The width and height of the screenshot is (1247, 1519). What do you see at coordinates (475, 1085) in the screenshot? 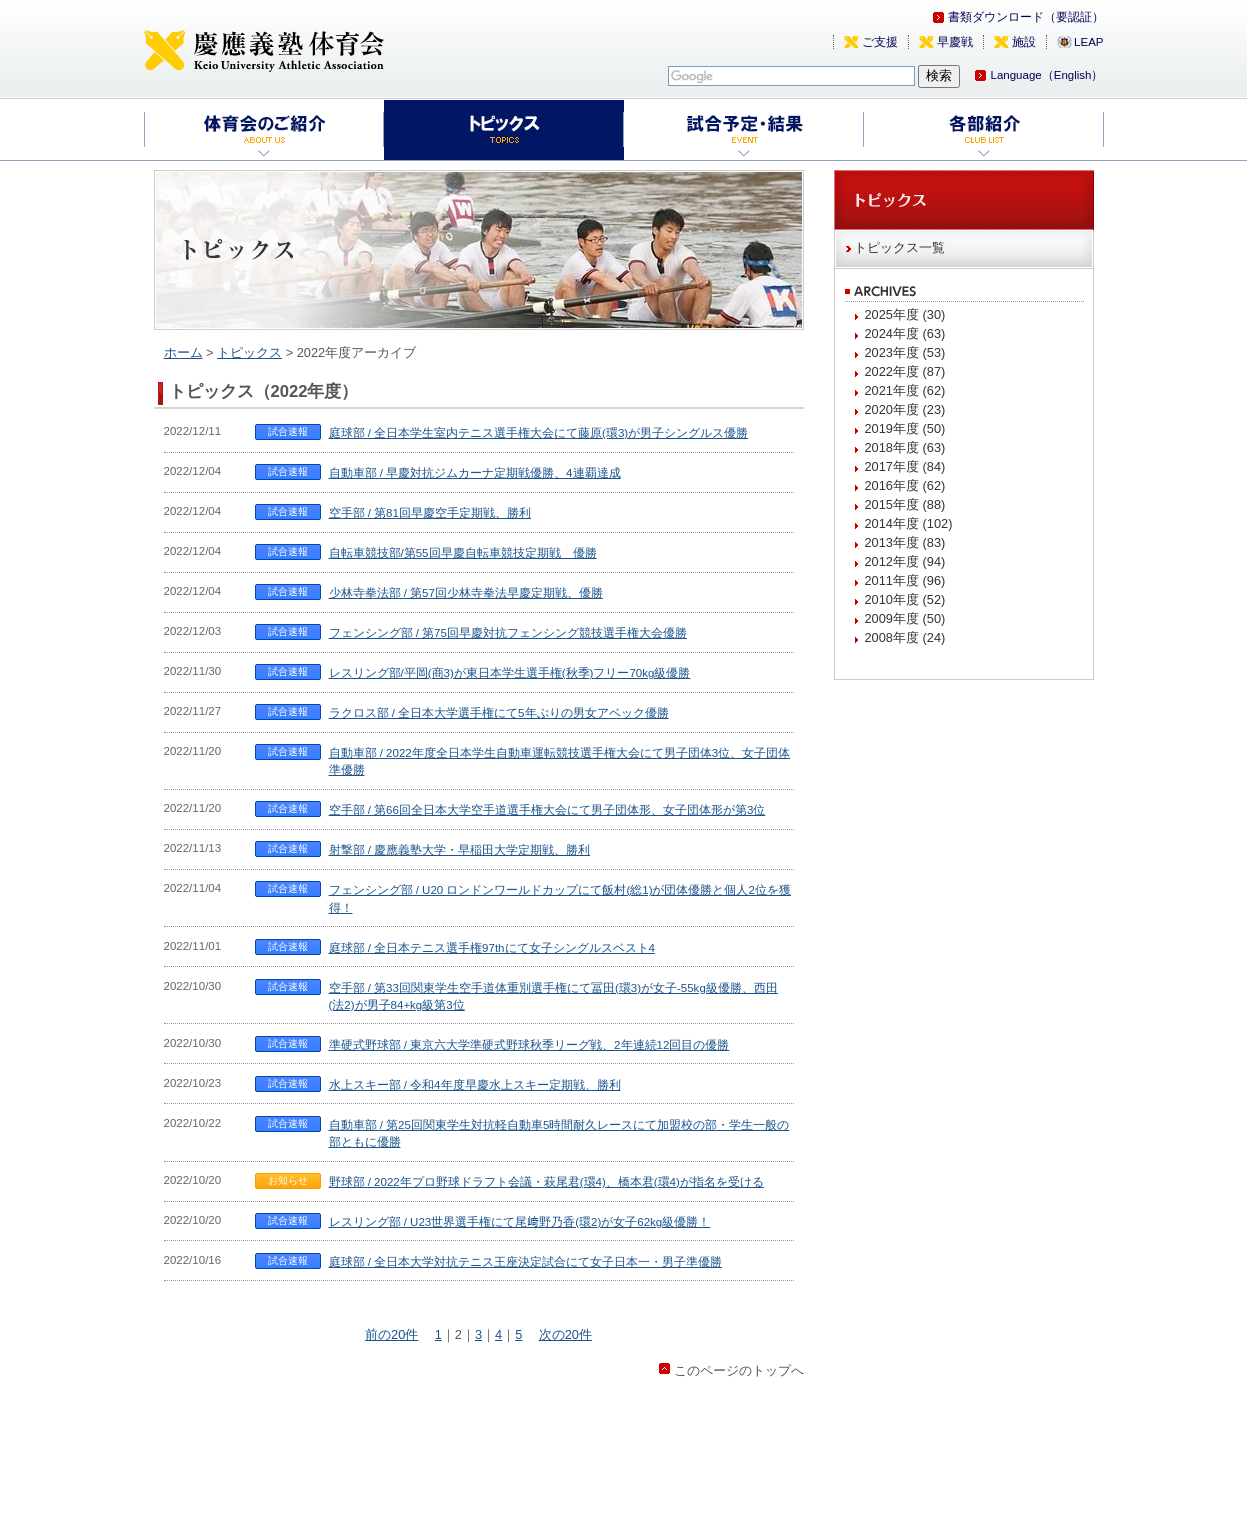
I see `水上スキー部 / 令和4年度早慶水上スキー定期戦、勝利` at bounding box center [475, 1085].